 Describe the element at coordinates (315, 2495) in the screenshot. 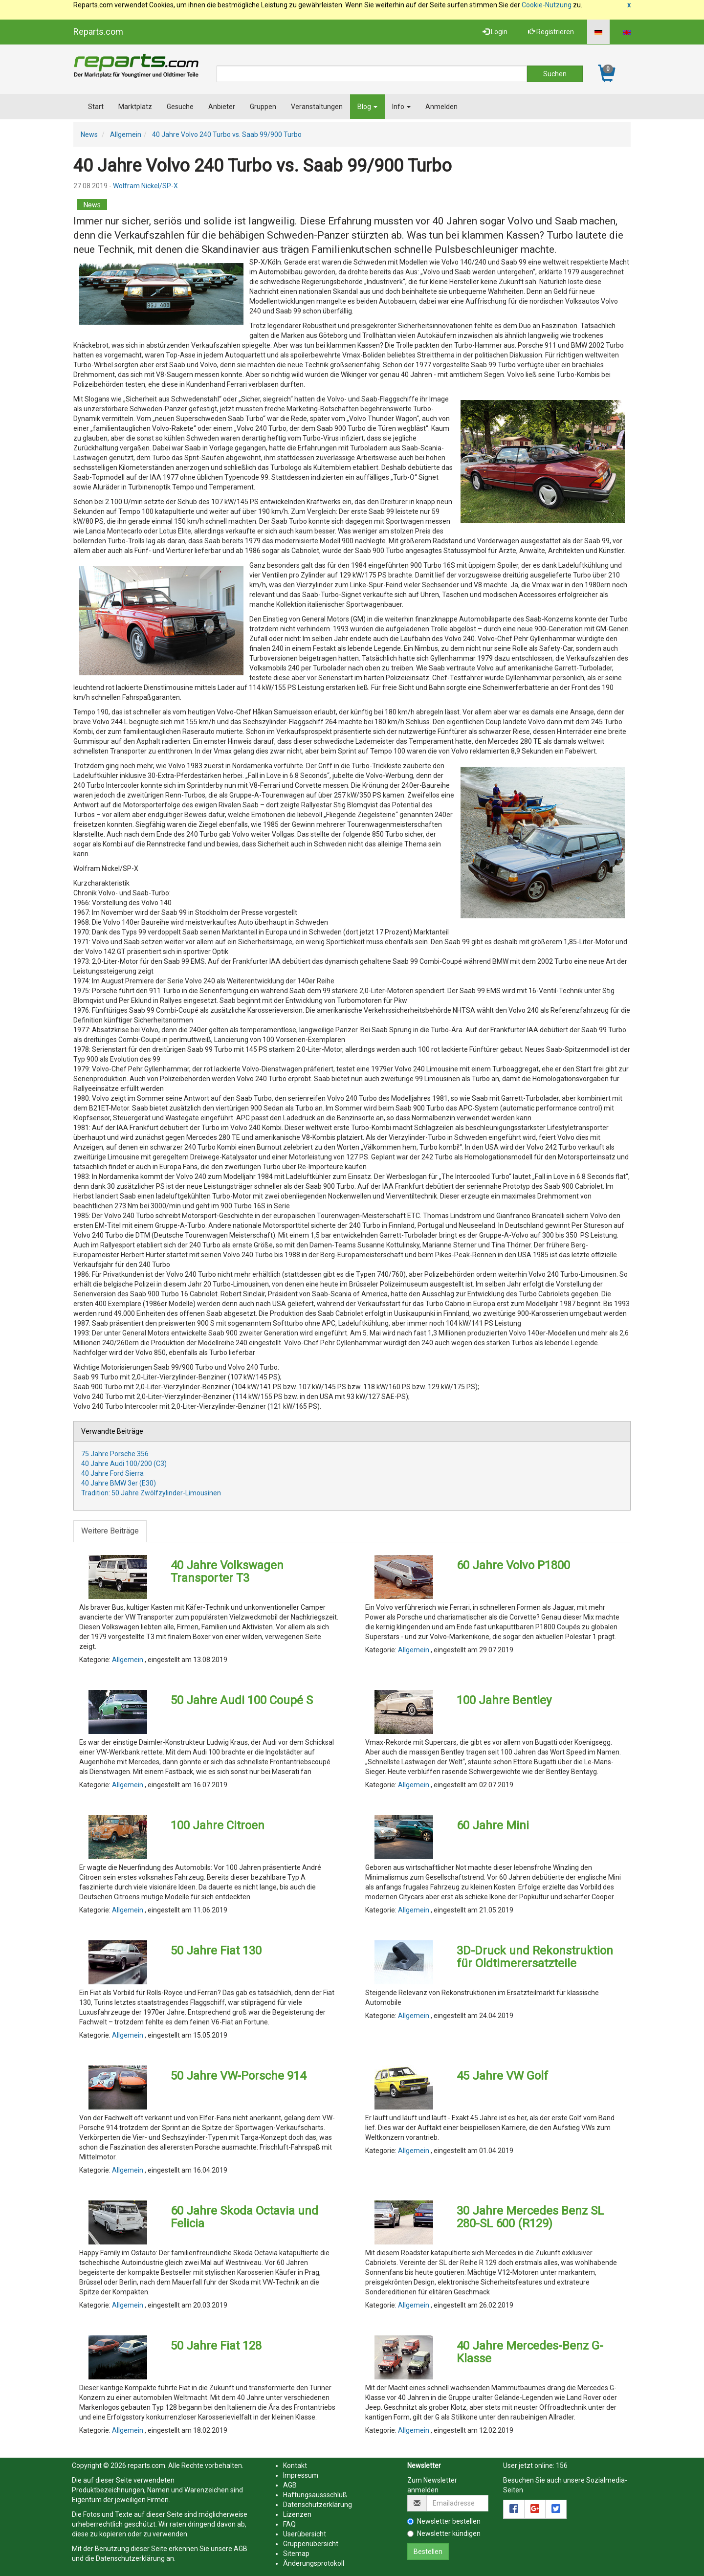

I see `Haftungsaussschluß` at that location.